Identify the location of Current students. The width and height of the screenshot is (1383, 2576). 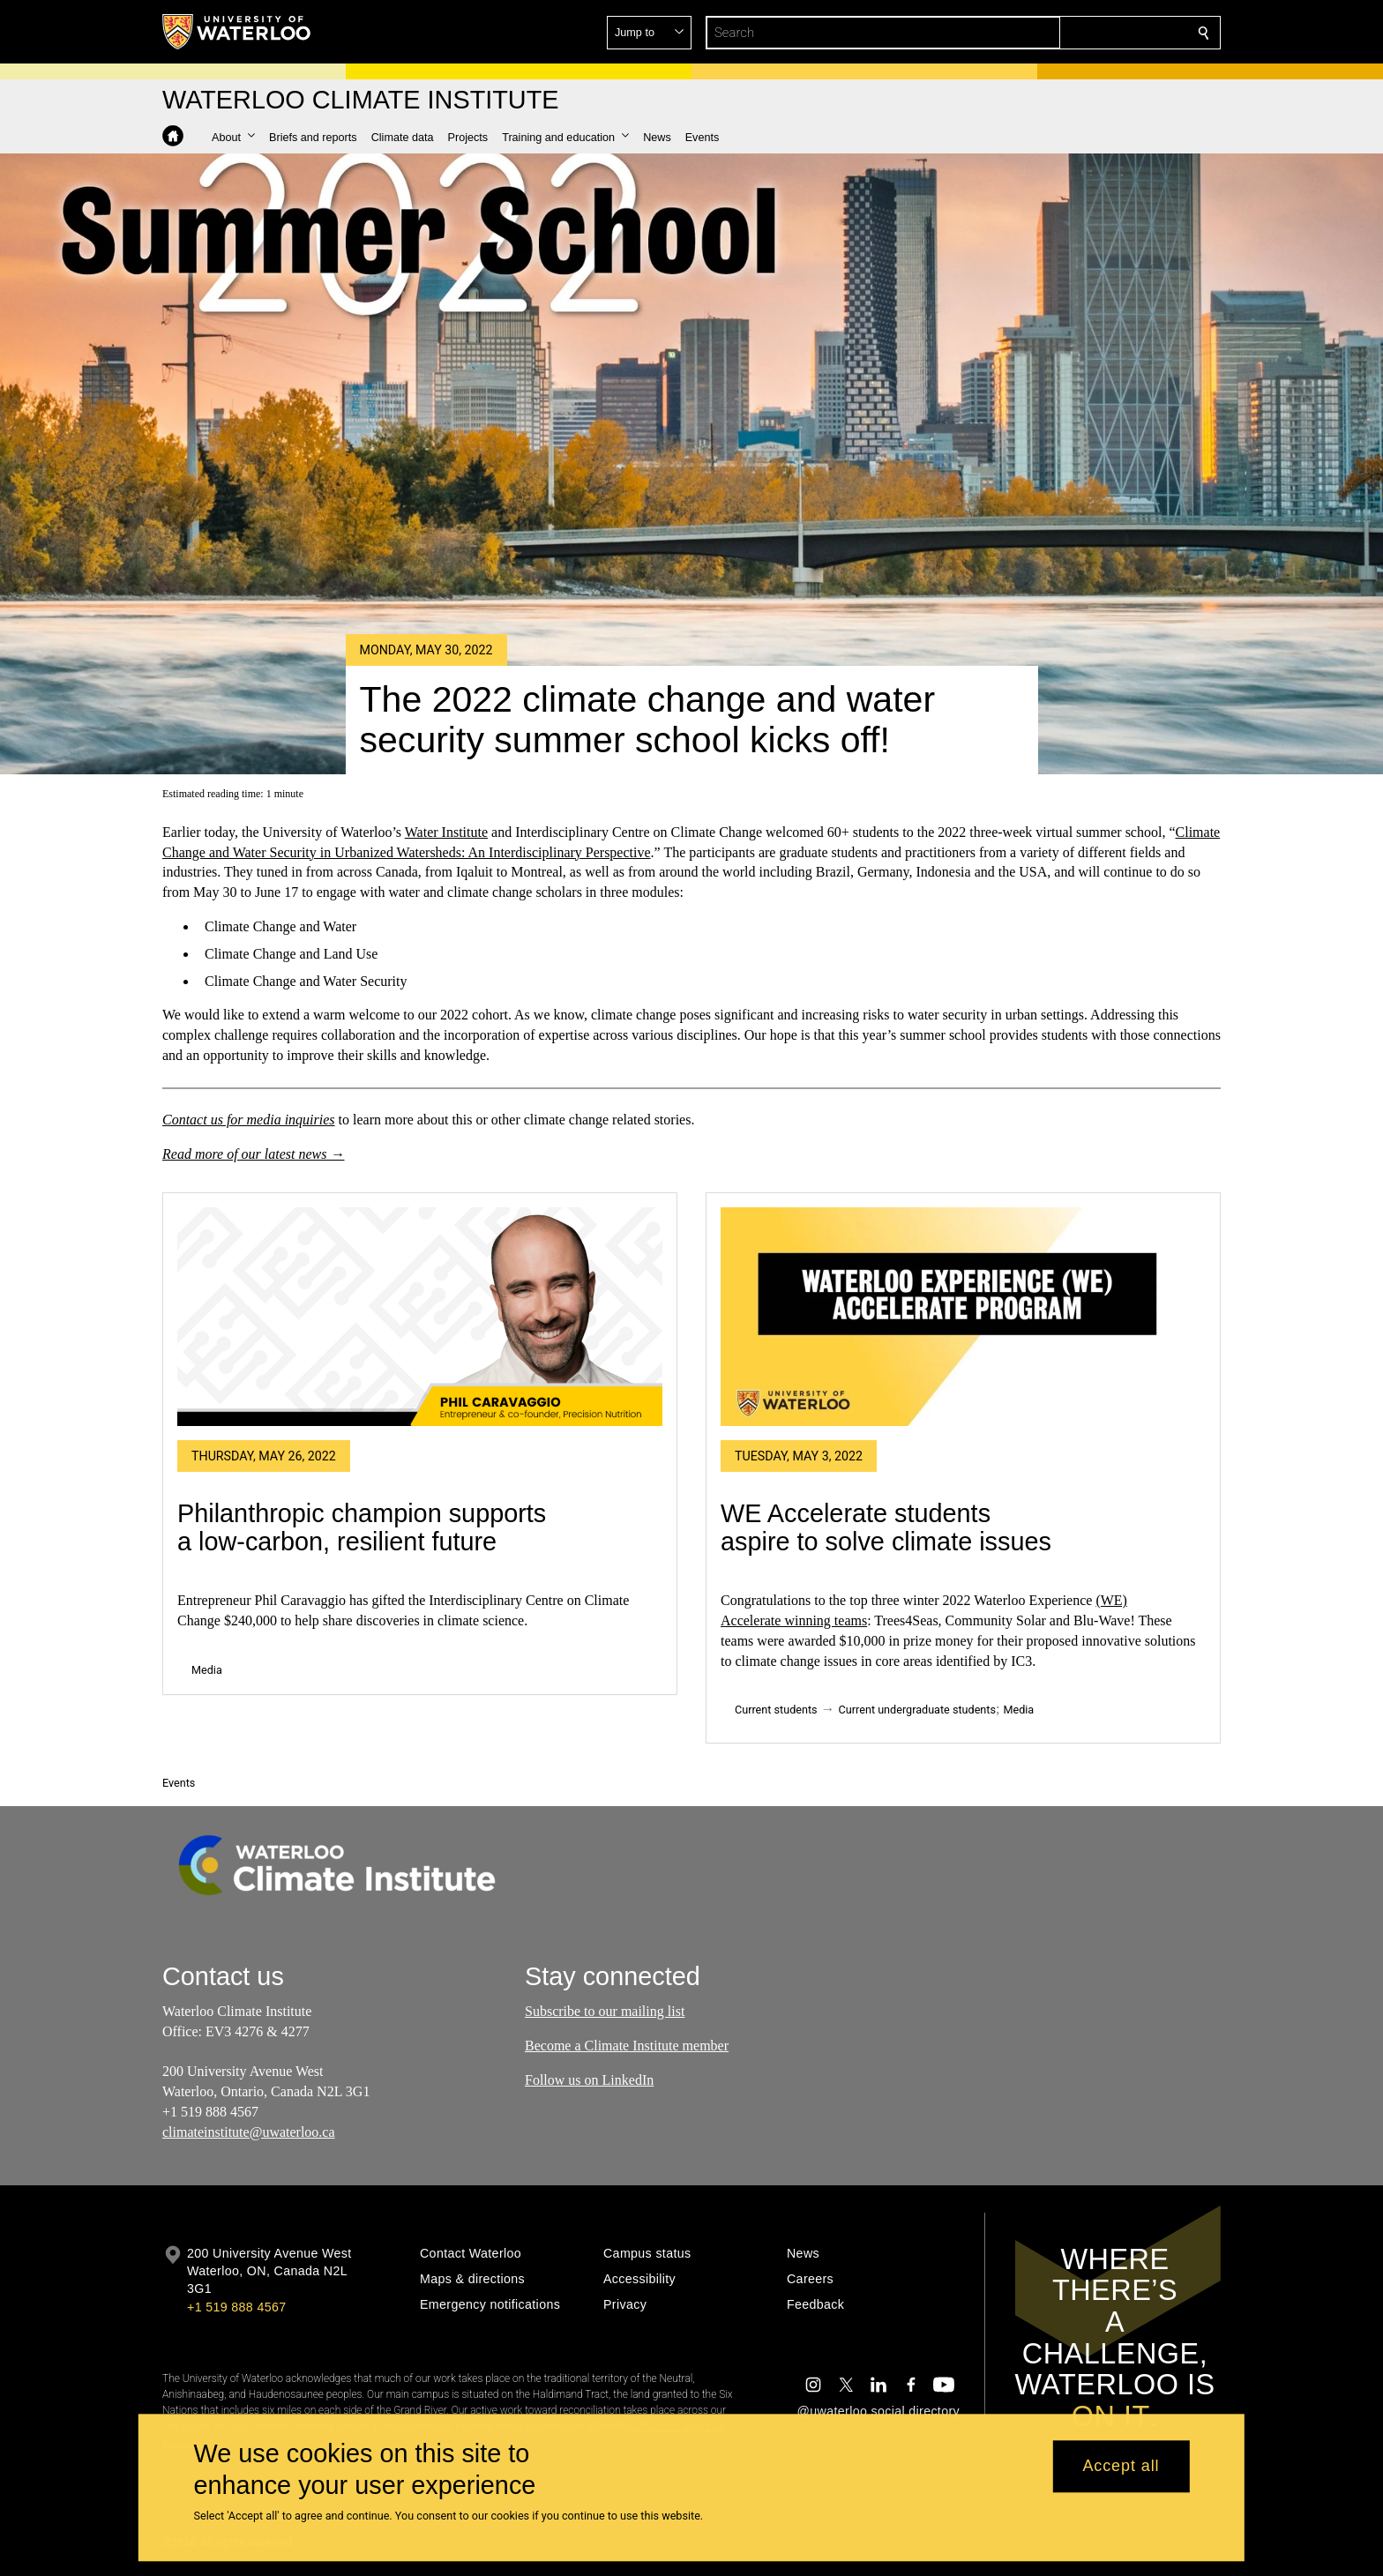
(776, 1710).